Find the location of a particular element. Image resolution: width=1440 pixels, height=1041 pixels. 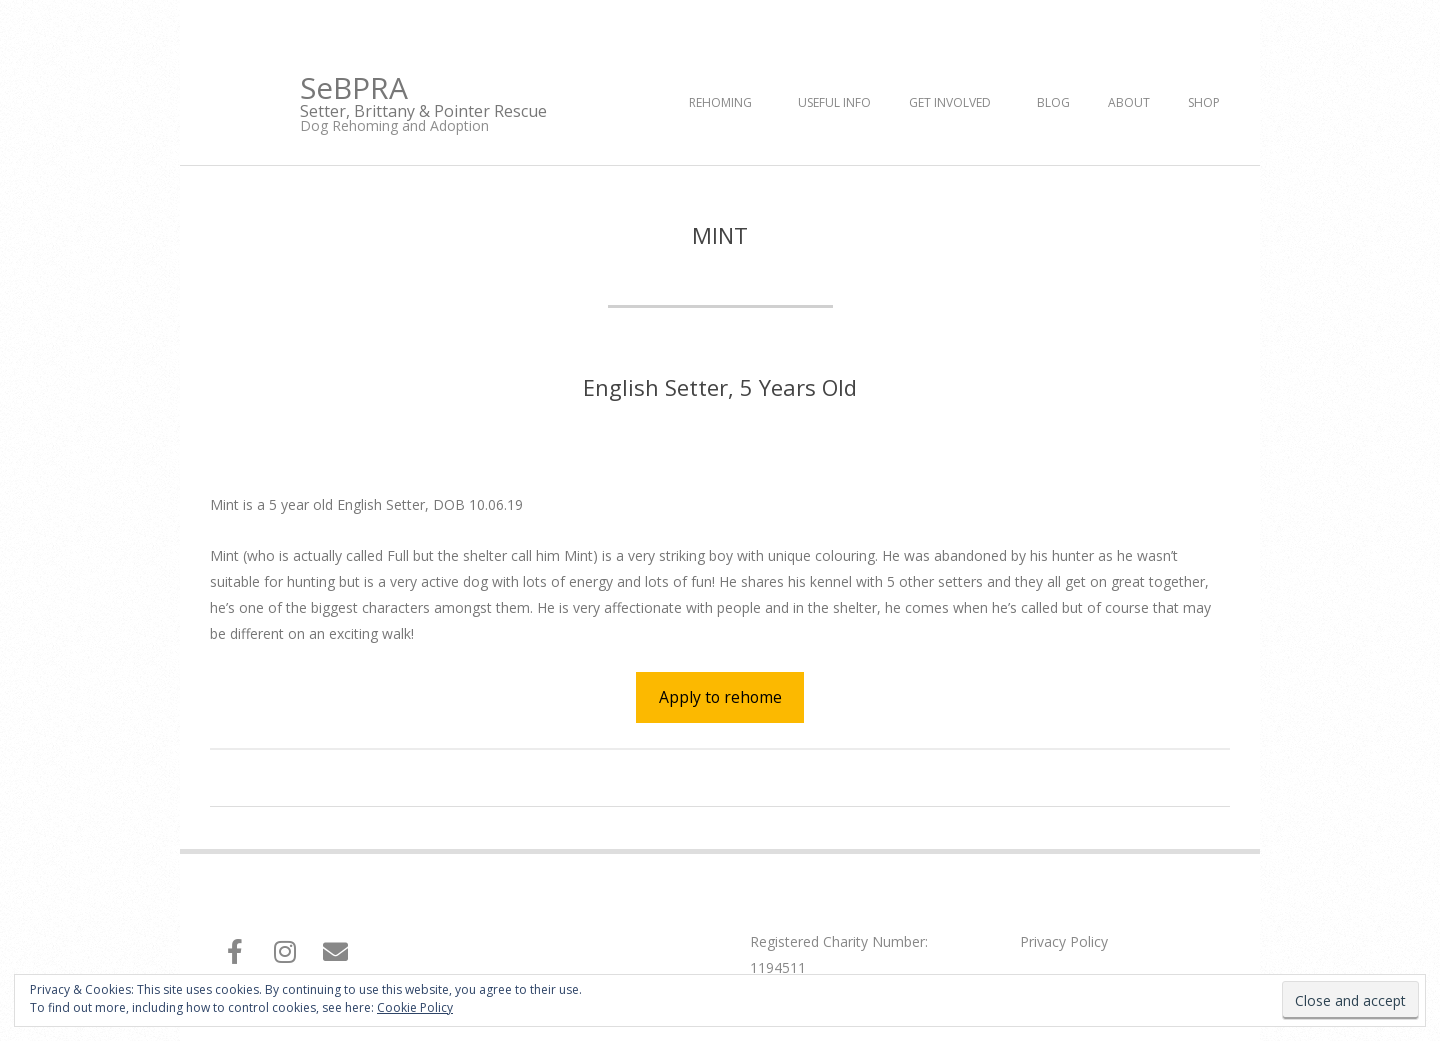

Cookie Policy is located at coordinates (415, 1007).